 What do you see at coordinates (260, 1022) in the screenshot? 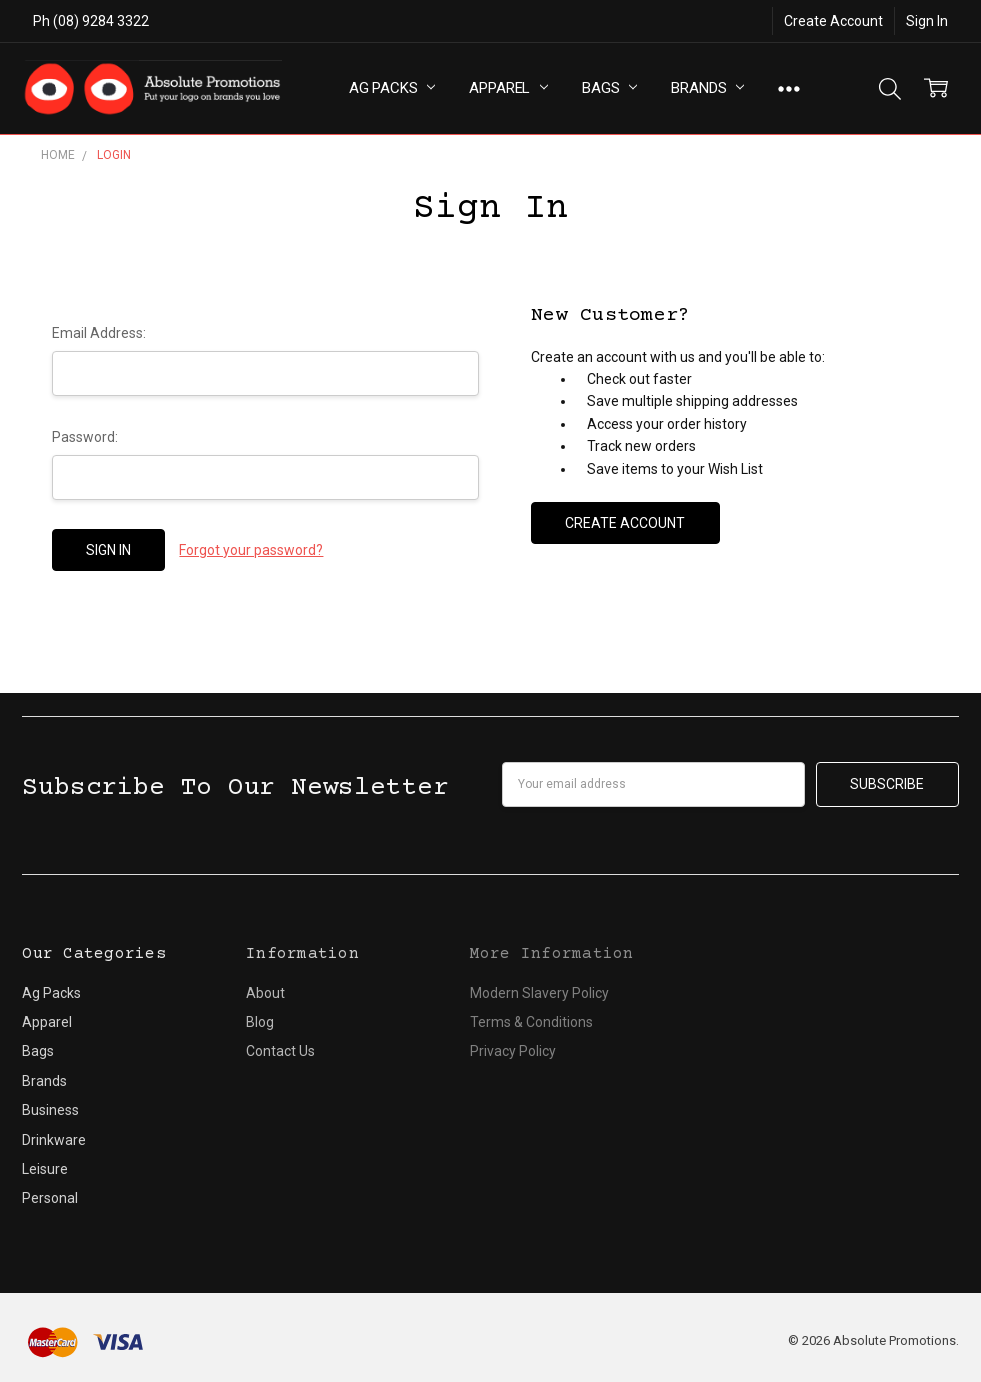
I see `Blog` at bounding box center [260, 1022].